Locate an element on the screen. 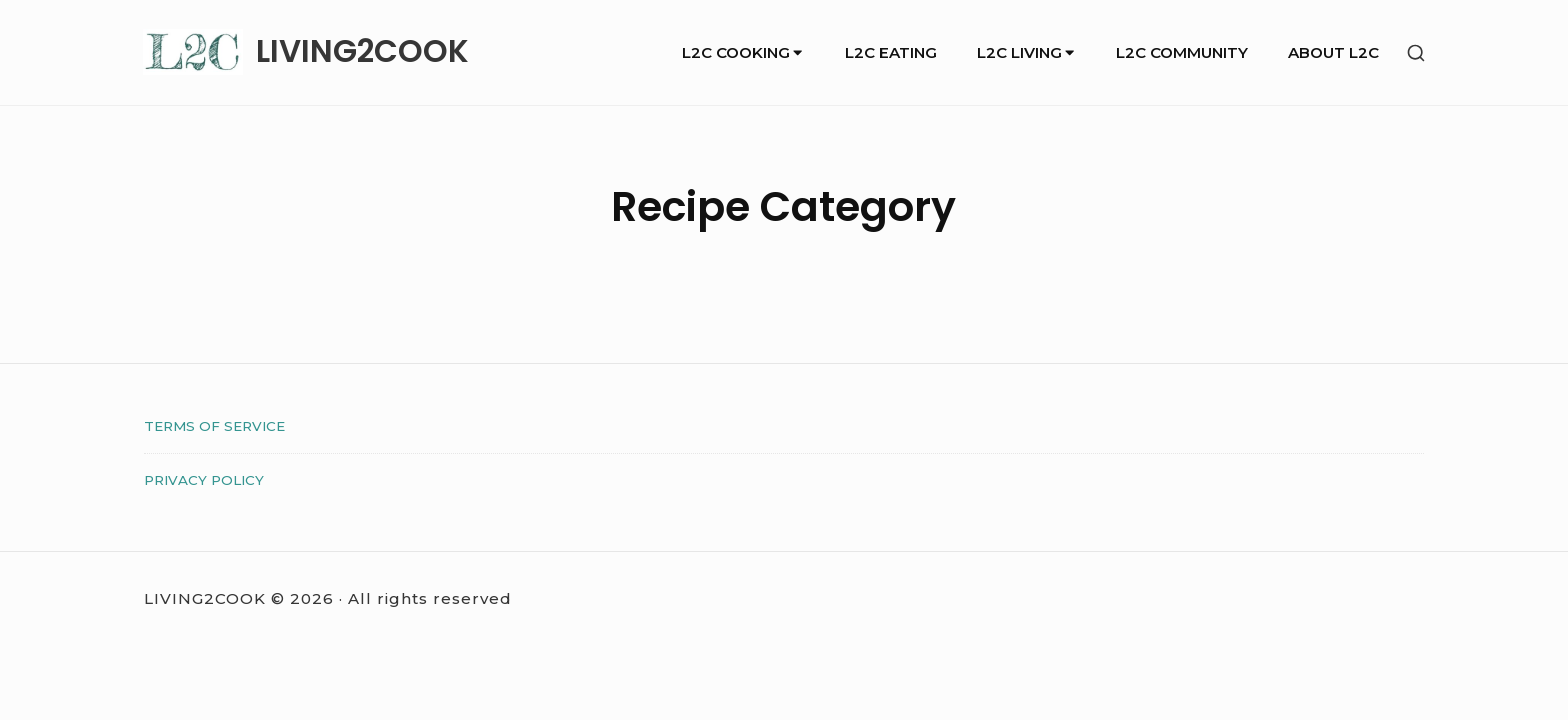 Image resolution: width=1568 pixels, height=720 pixels. TERMS OF SERVICE is located at coordinates (214, 426).